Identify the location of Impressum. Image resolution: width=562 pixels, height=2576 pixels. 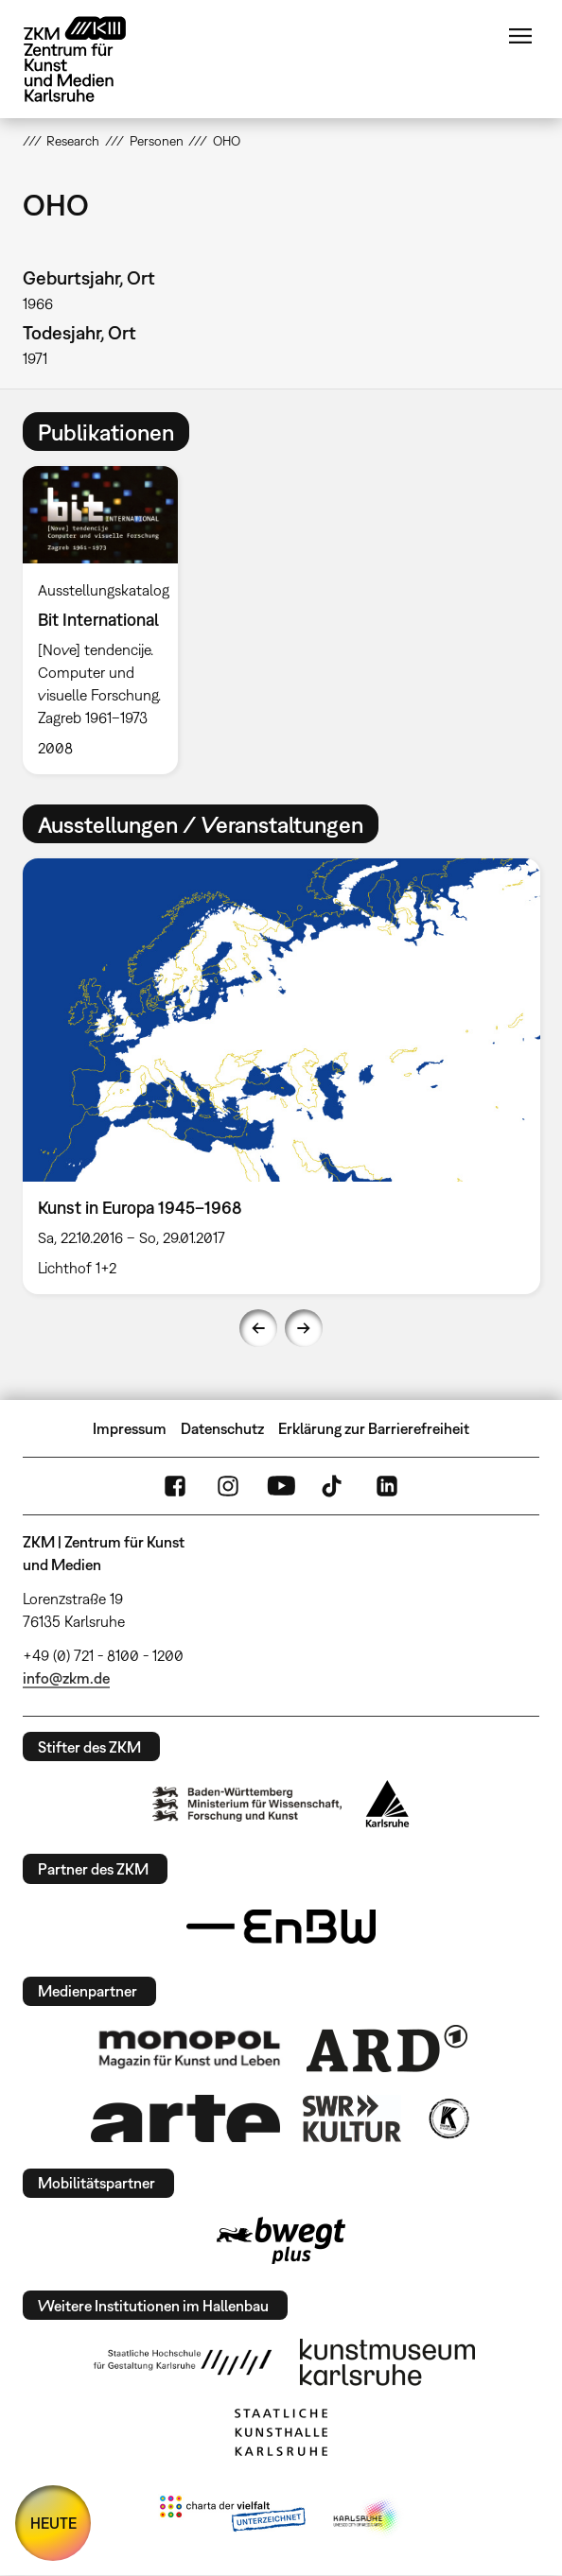
(130, 1428).